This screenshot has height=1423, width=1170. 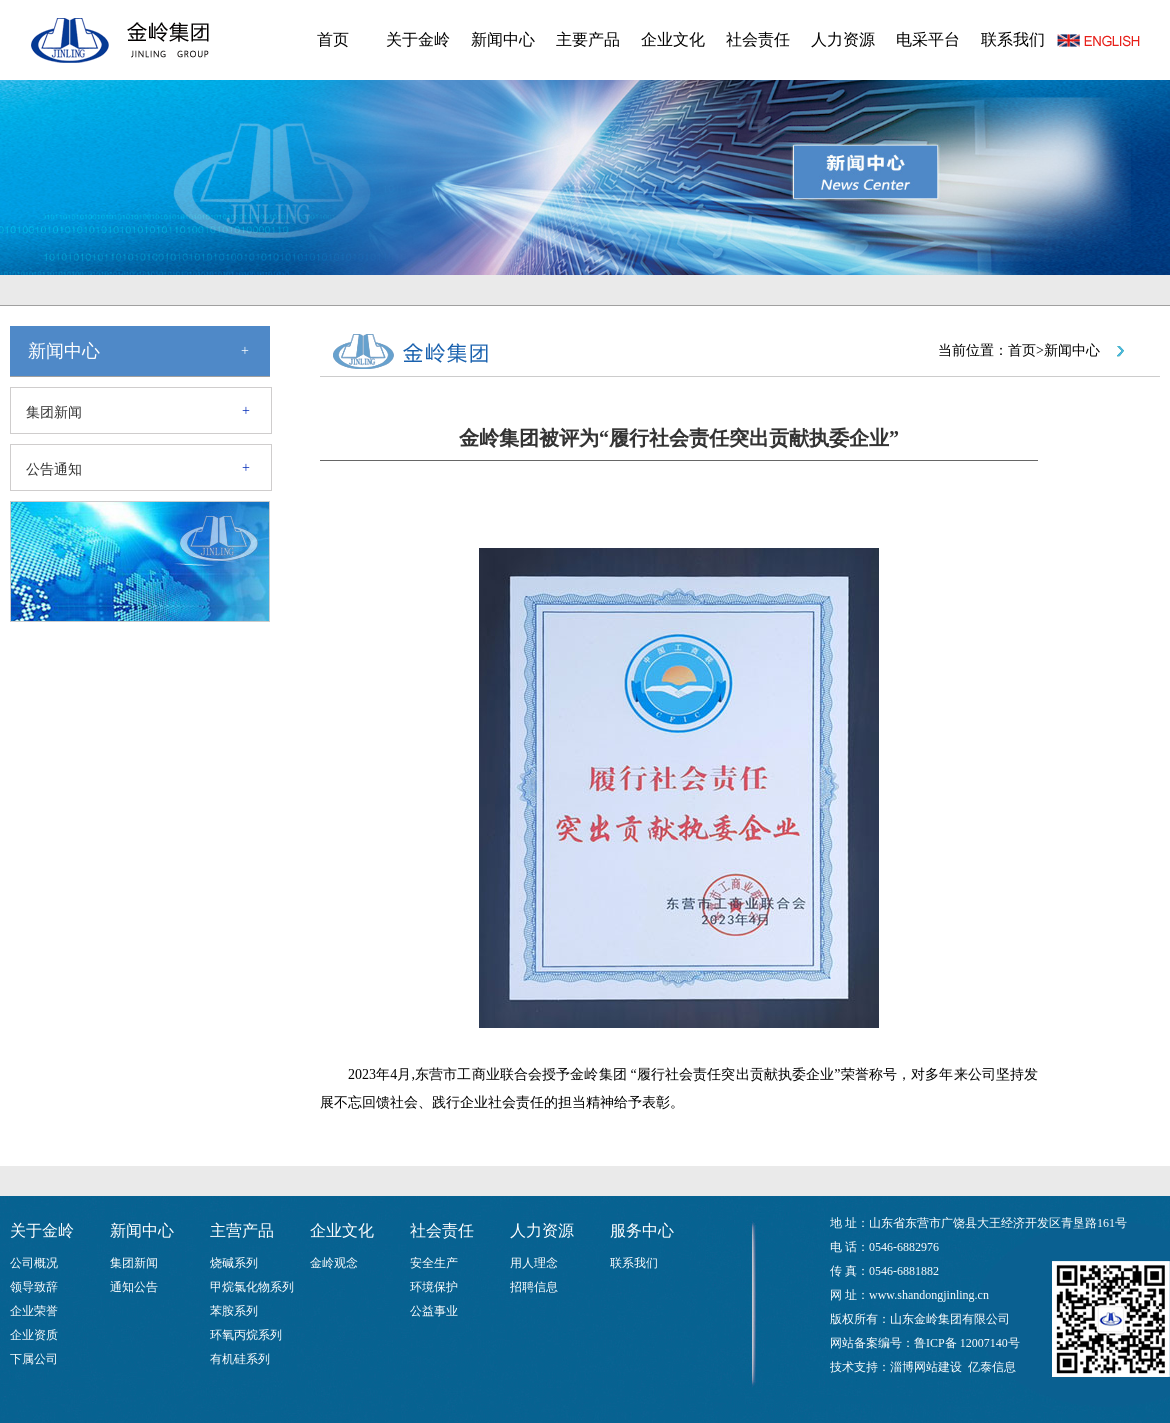 What do you see at coordinates (418, 39) in the screenshot?
I see `关于金岭` at bounding box center [418, 39].